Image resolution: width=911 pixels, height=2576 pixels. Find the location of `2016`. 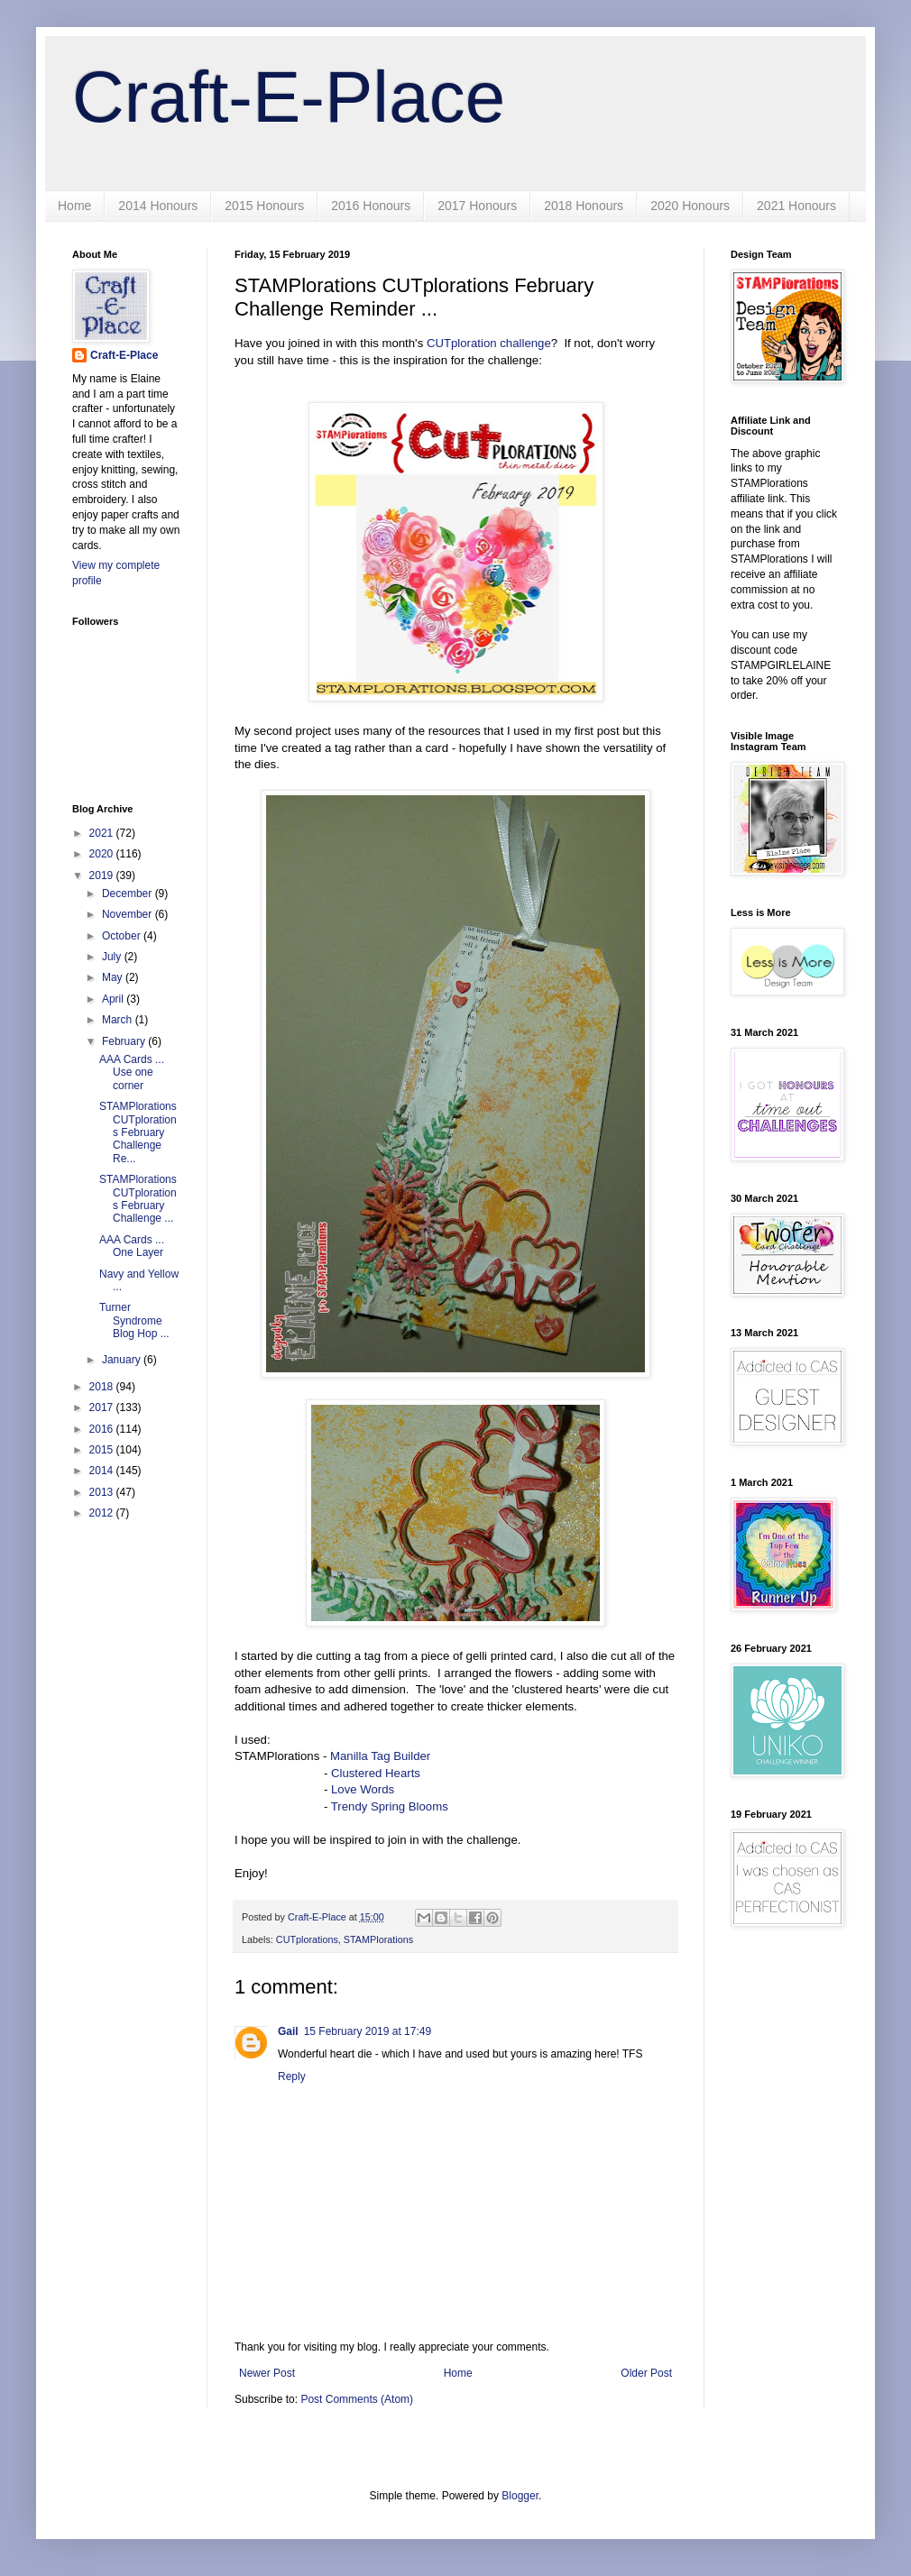

2016 is located at coordinates (102, 1429).